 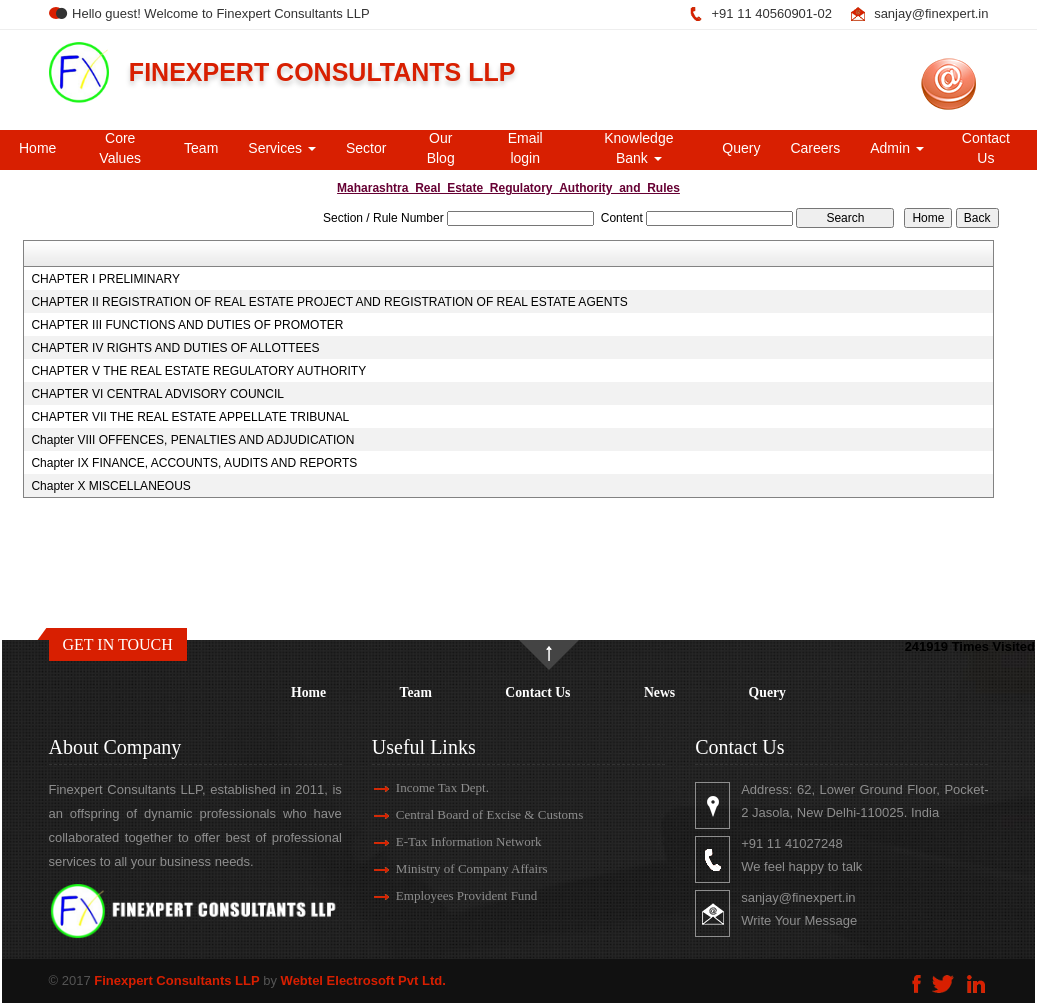 I want to click on Our Blog, so click(x=441, y=148).